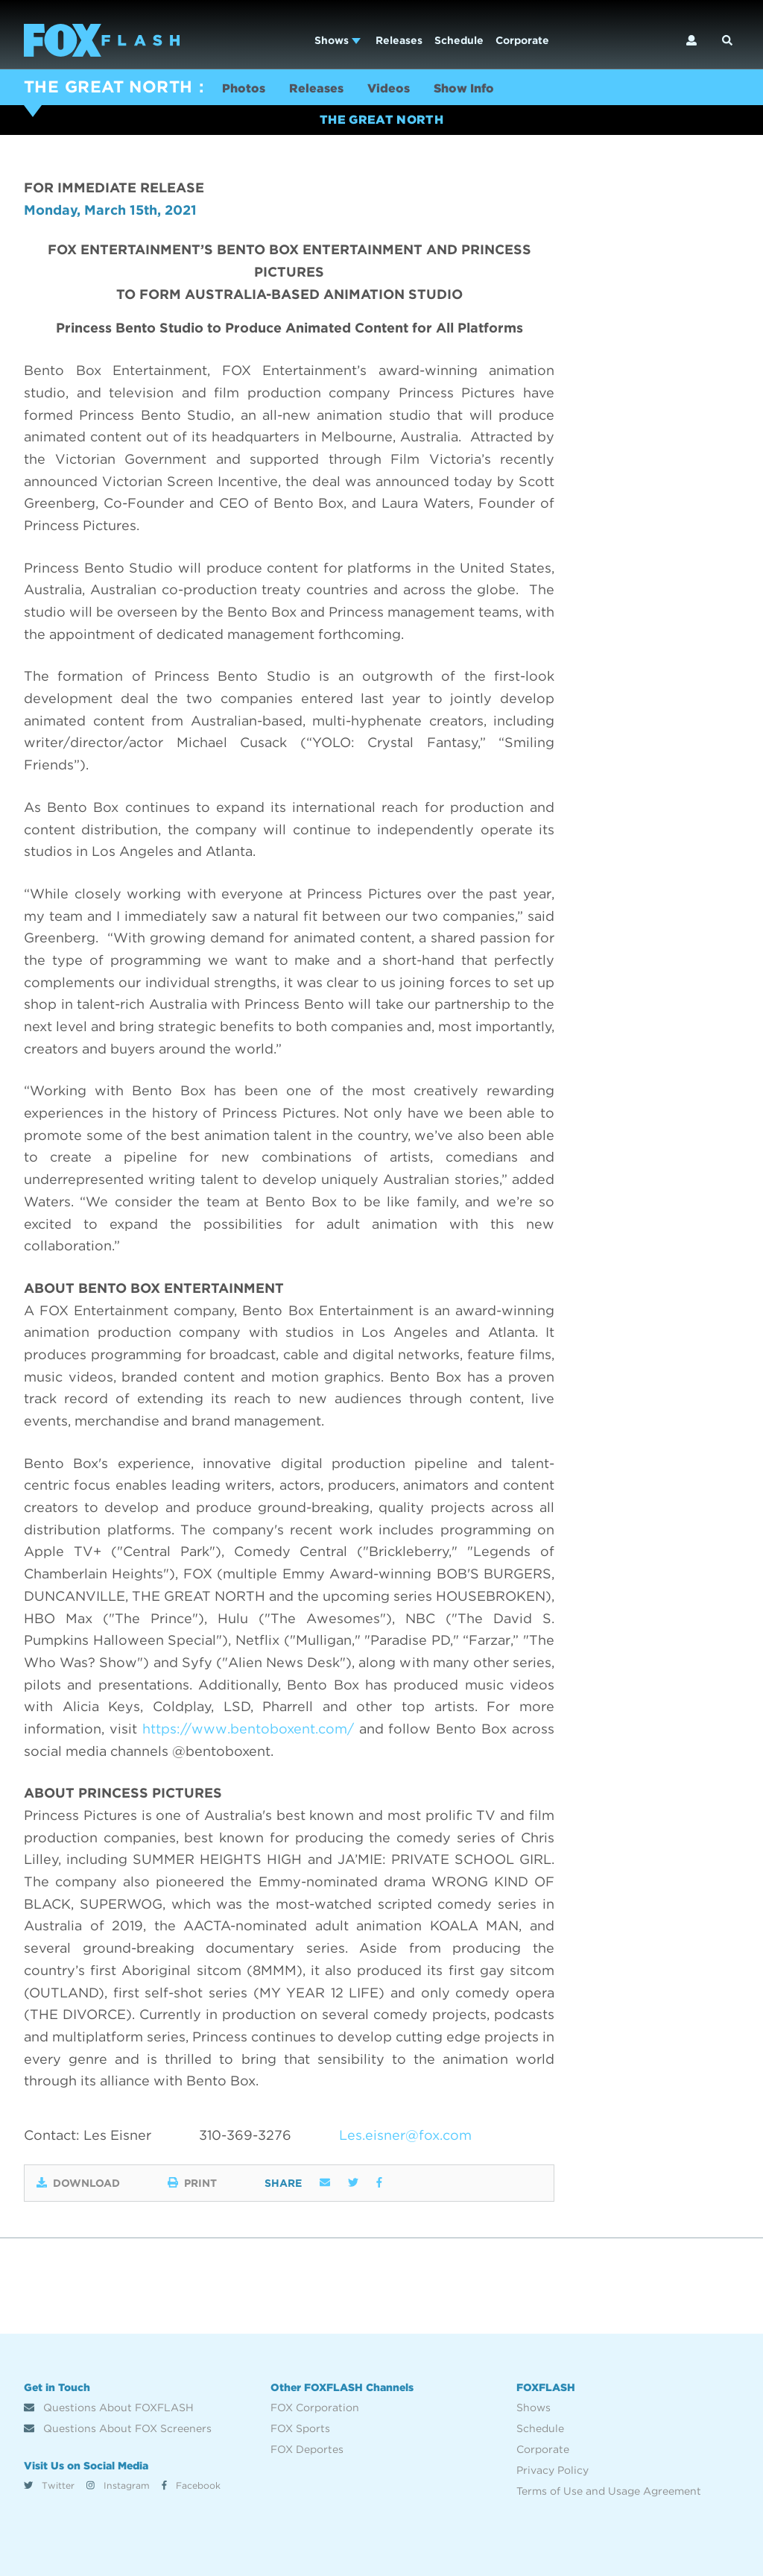 Image resolution: width=763 pixels, height=2576 pixels. What do you see at coordinates (108, 86) in the screenshot?
I see `THE GREAT NORTH` at bounding box center [108, 86].